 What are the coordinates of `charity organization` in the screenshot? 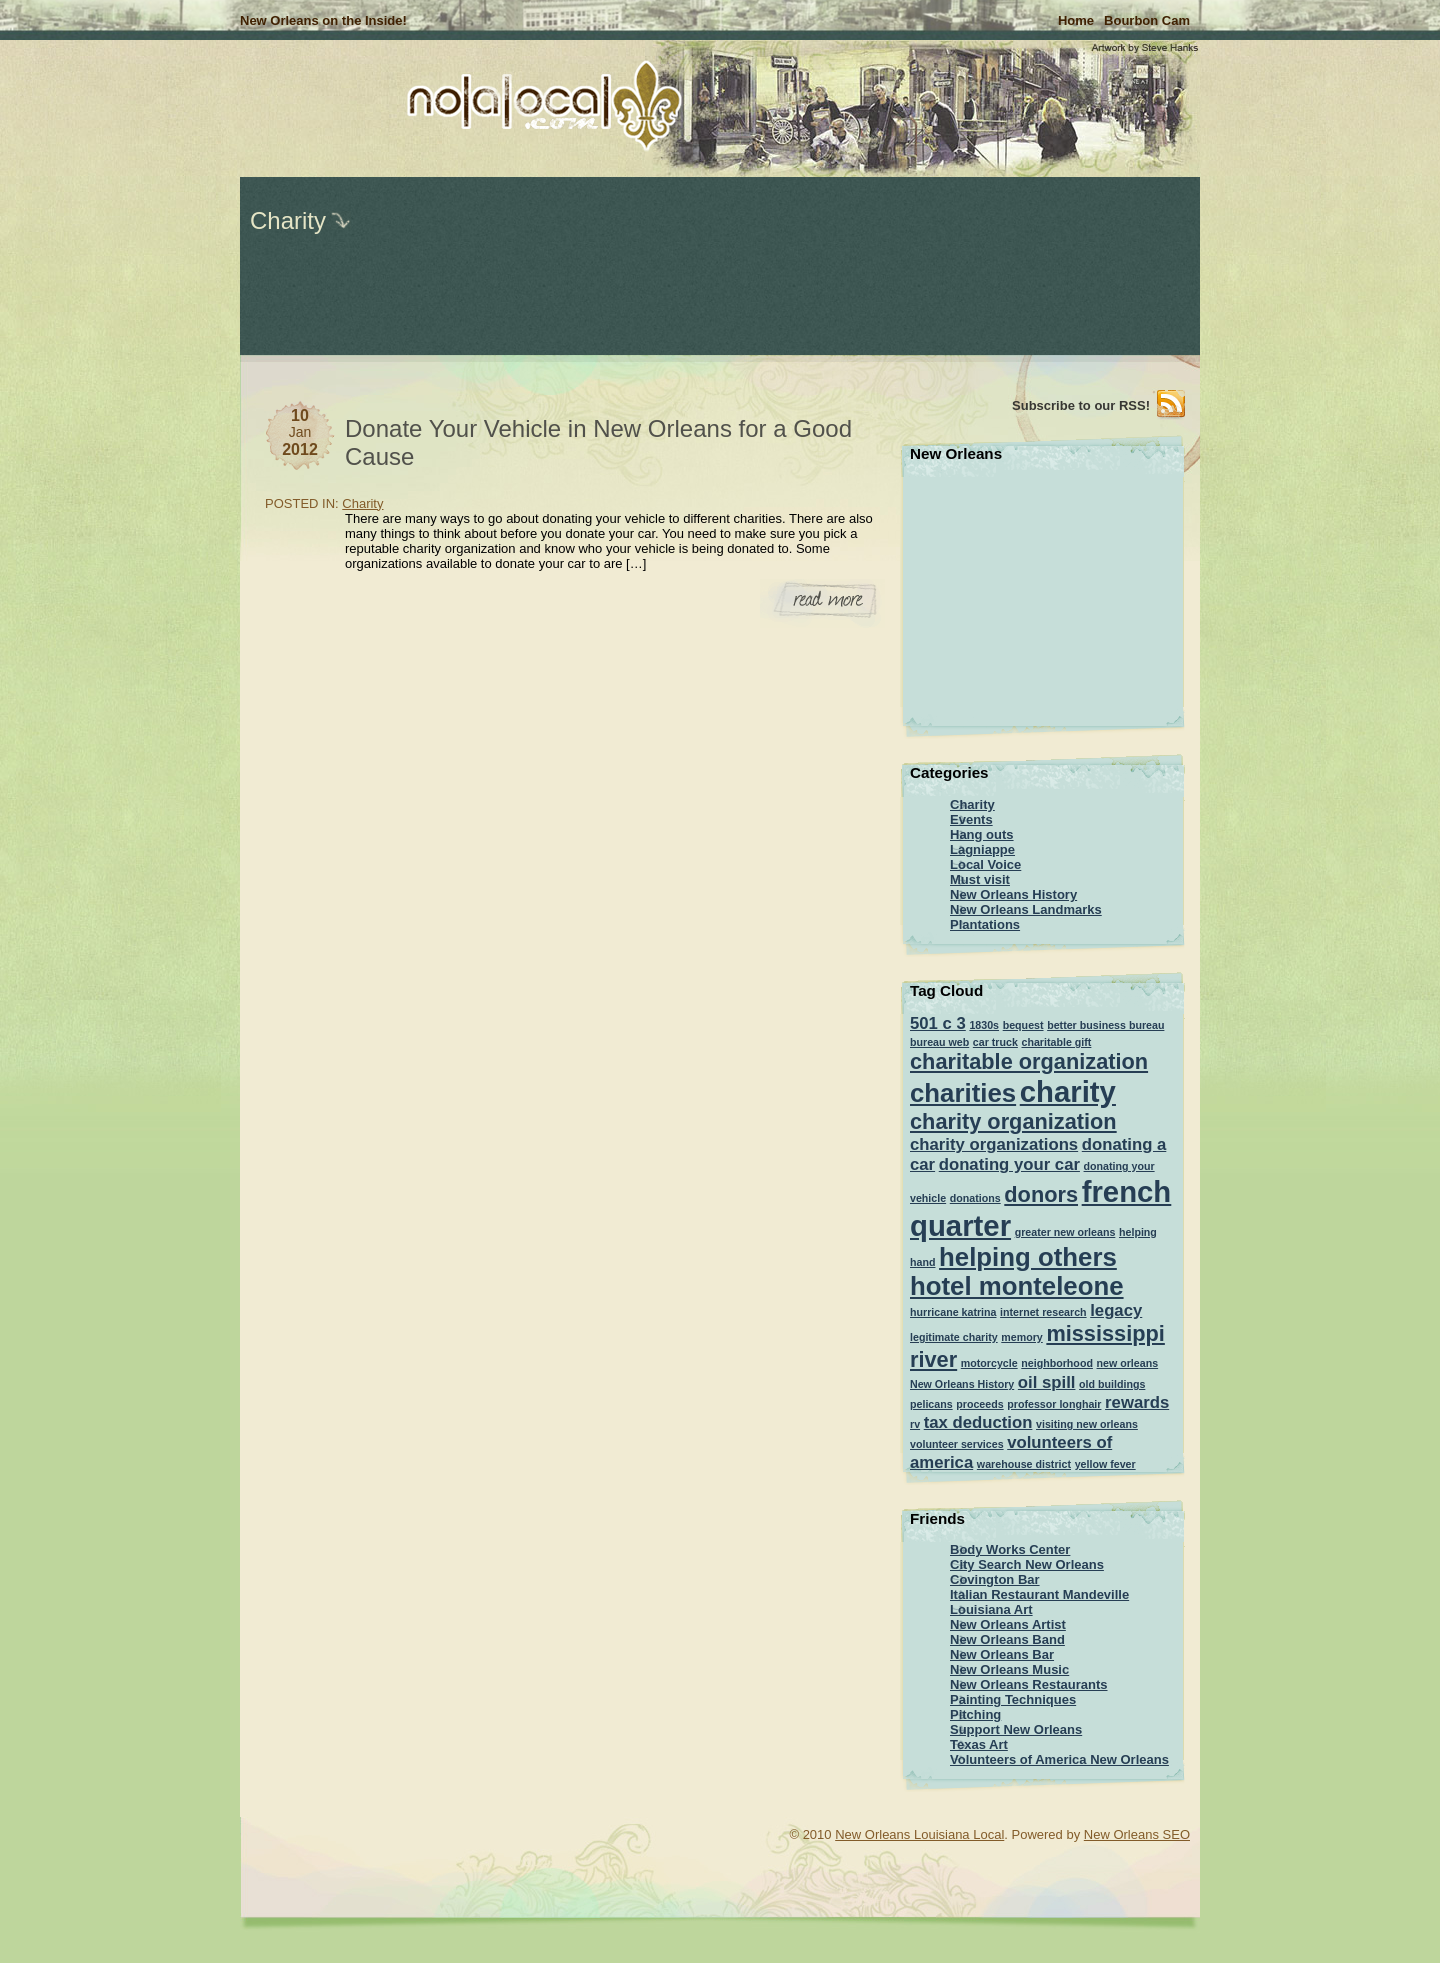 It's located at (1013, 1121).